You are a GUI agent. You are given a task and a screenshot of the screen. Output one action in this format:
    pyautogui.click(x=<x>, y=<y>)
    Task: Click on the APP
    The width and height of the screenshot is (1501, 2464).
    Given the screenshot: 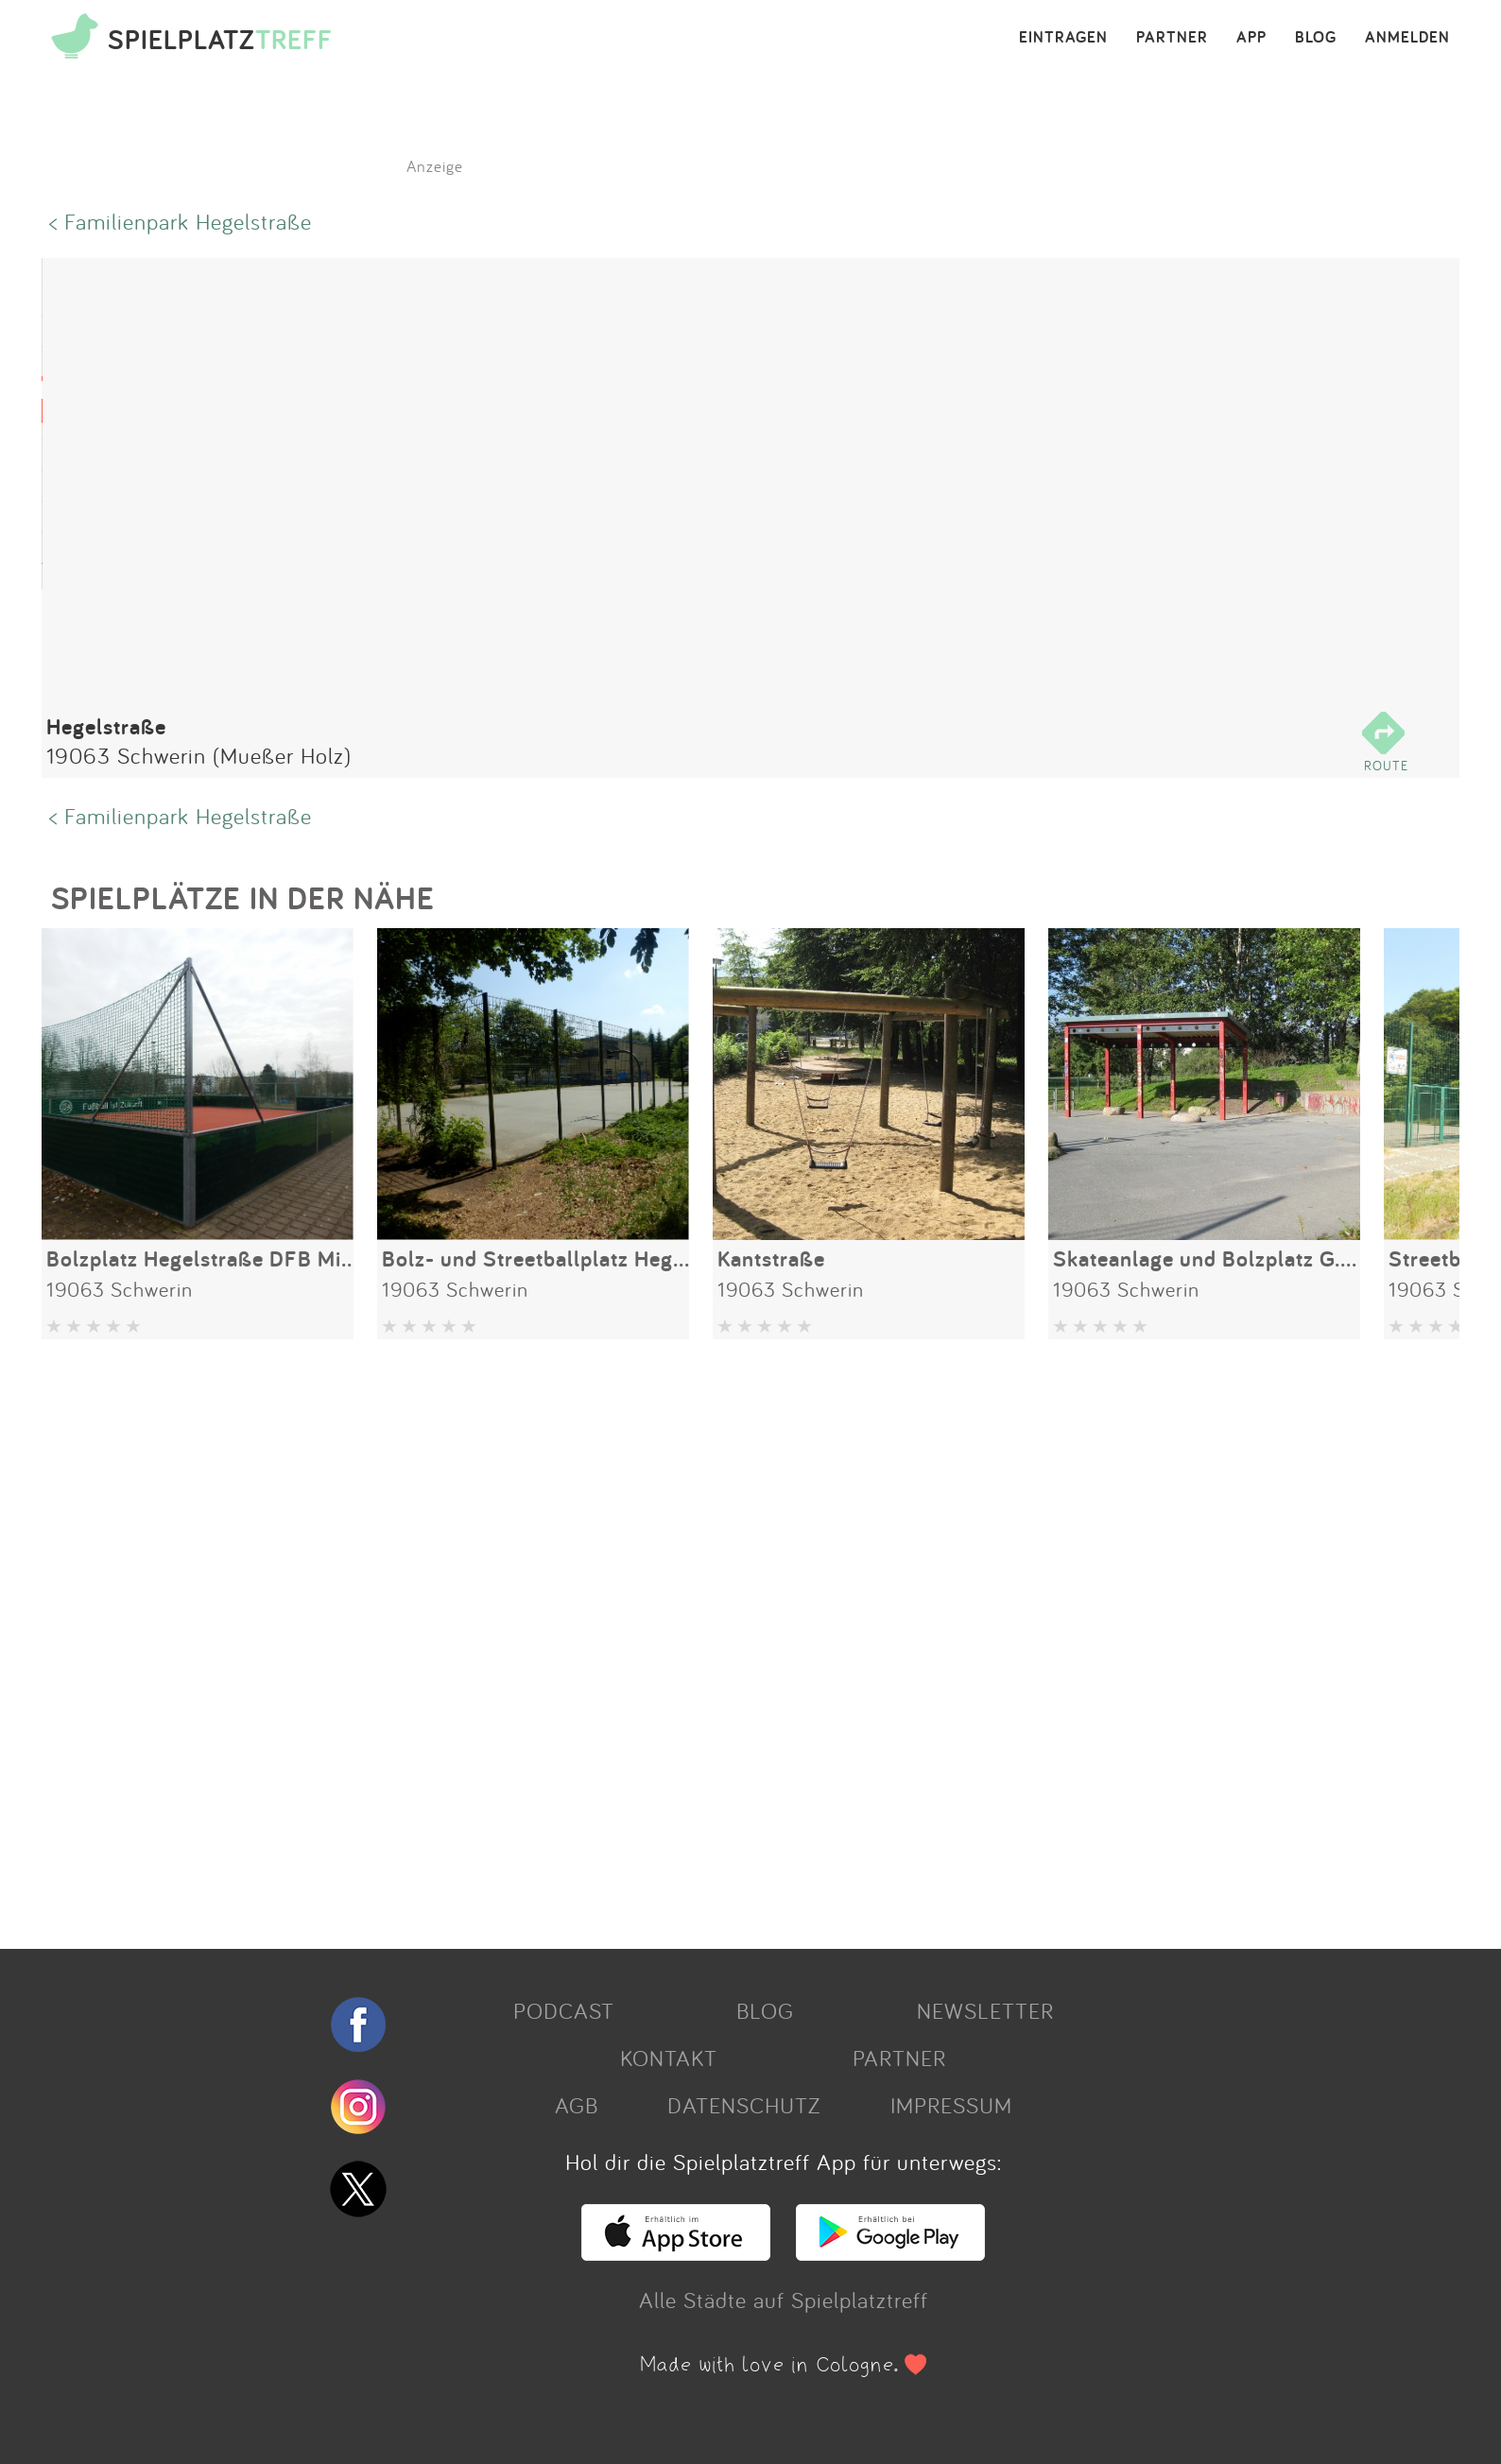 What is the action you would take?
    pyautogui.click(x=1251, y=37)
    